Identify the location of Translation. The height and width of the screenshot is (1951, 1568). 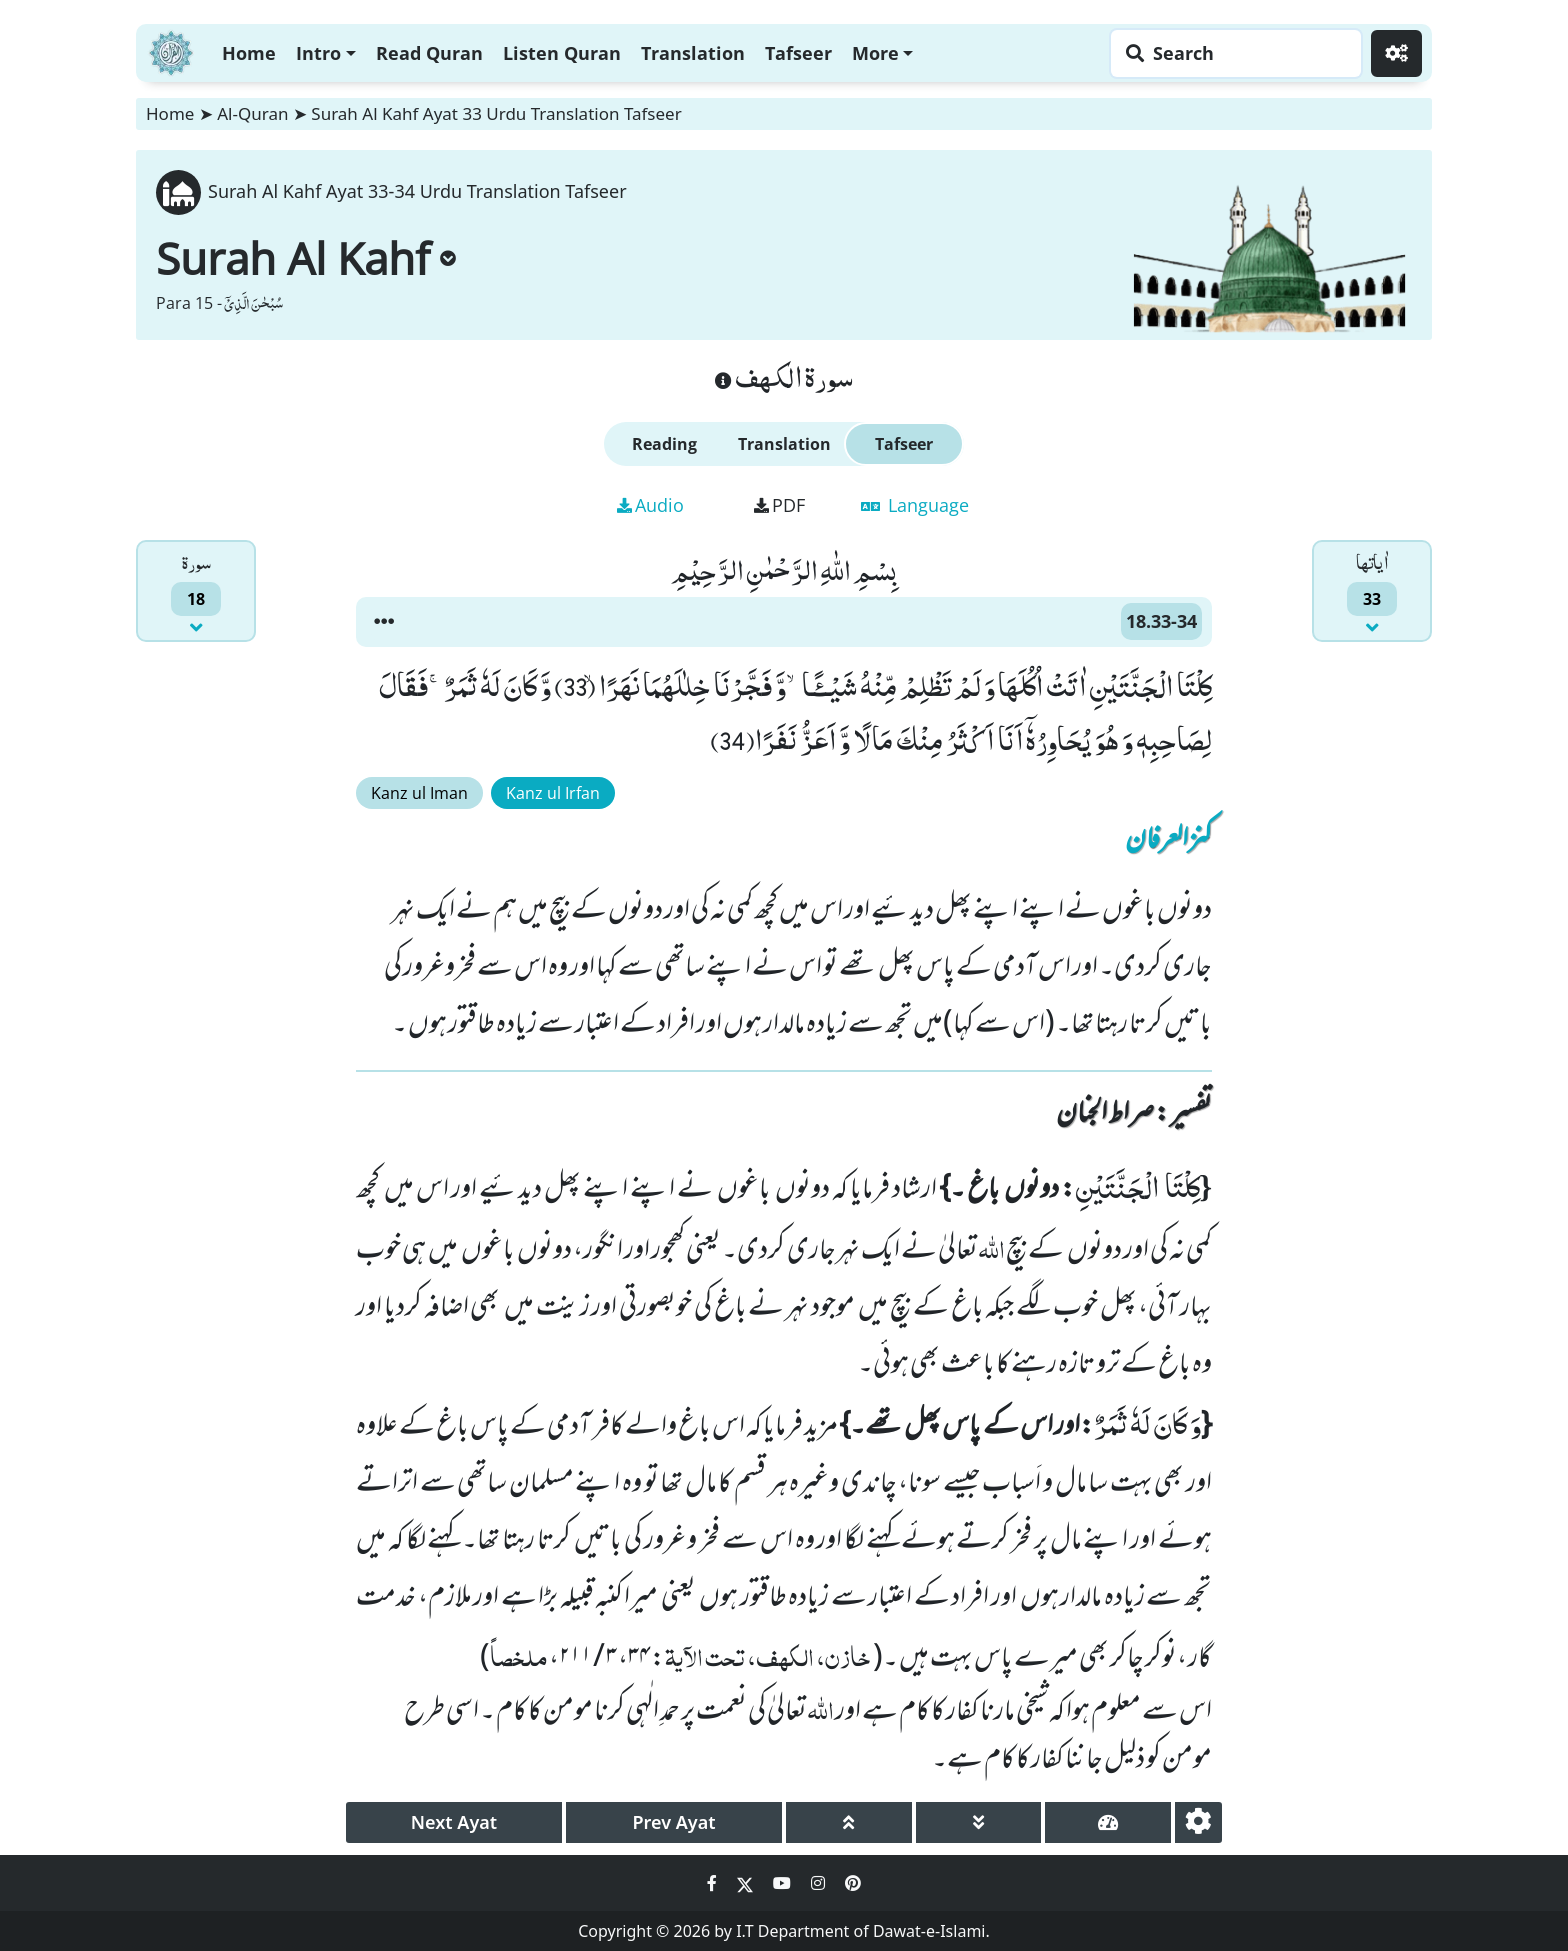
(693, 53).